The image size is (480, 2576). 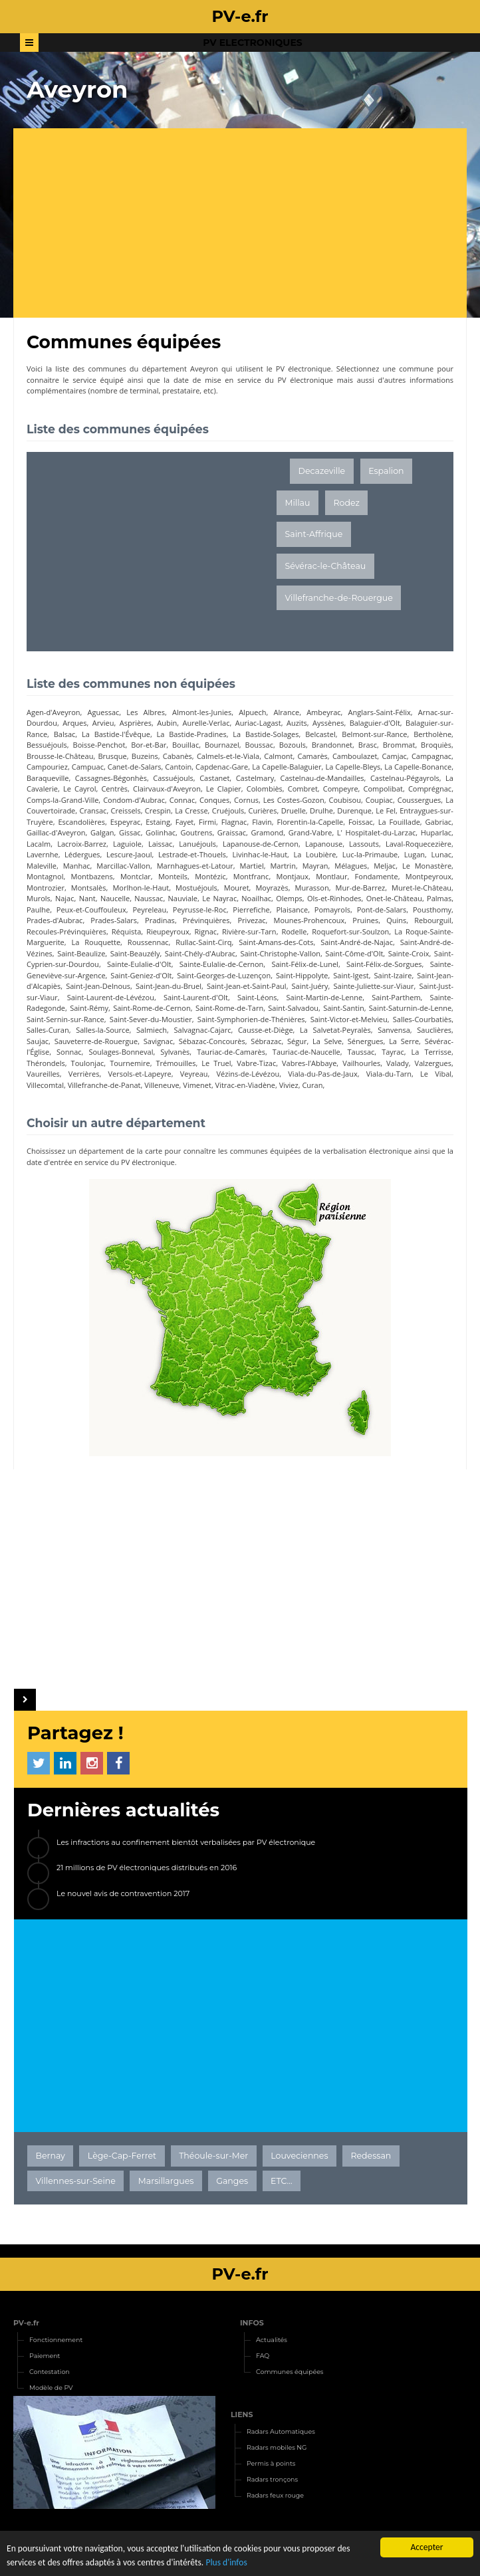 What do you see at coordinates (267, 832) in the screenshot?
I see `Gramond` at bounding box center [267, 832].